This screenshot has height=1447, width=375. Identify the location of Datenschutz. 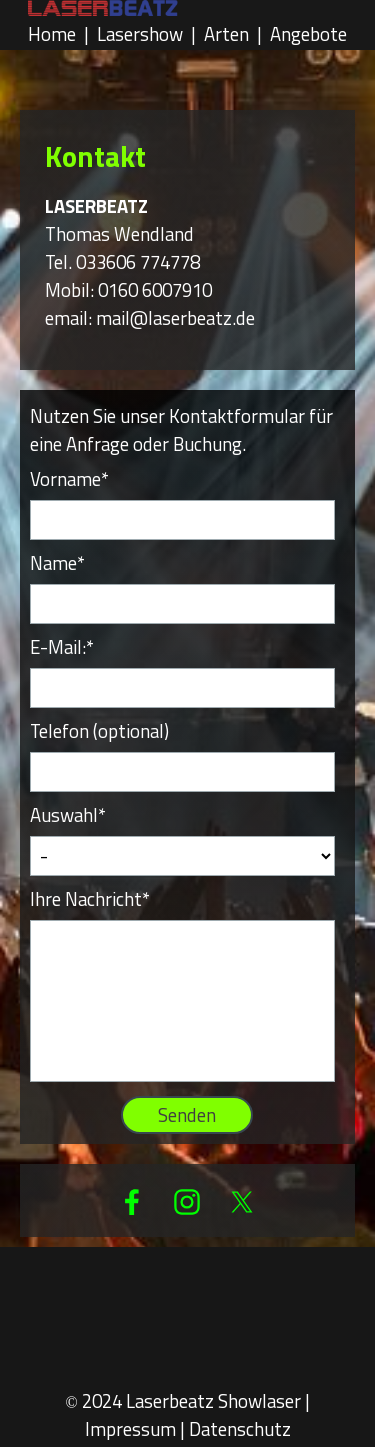
(240, 1429).